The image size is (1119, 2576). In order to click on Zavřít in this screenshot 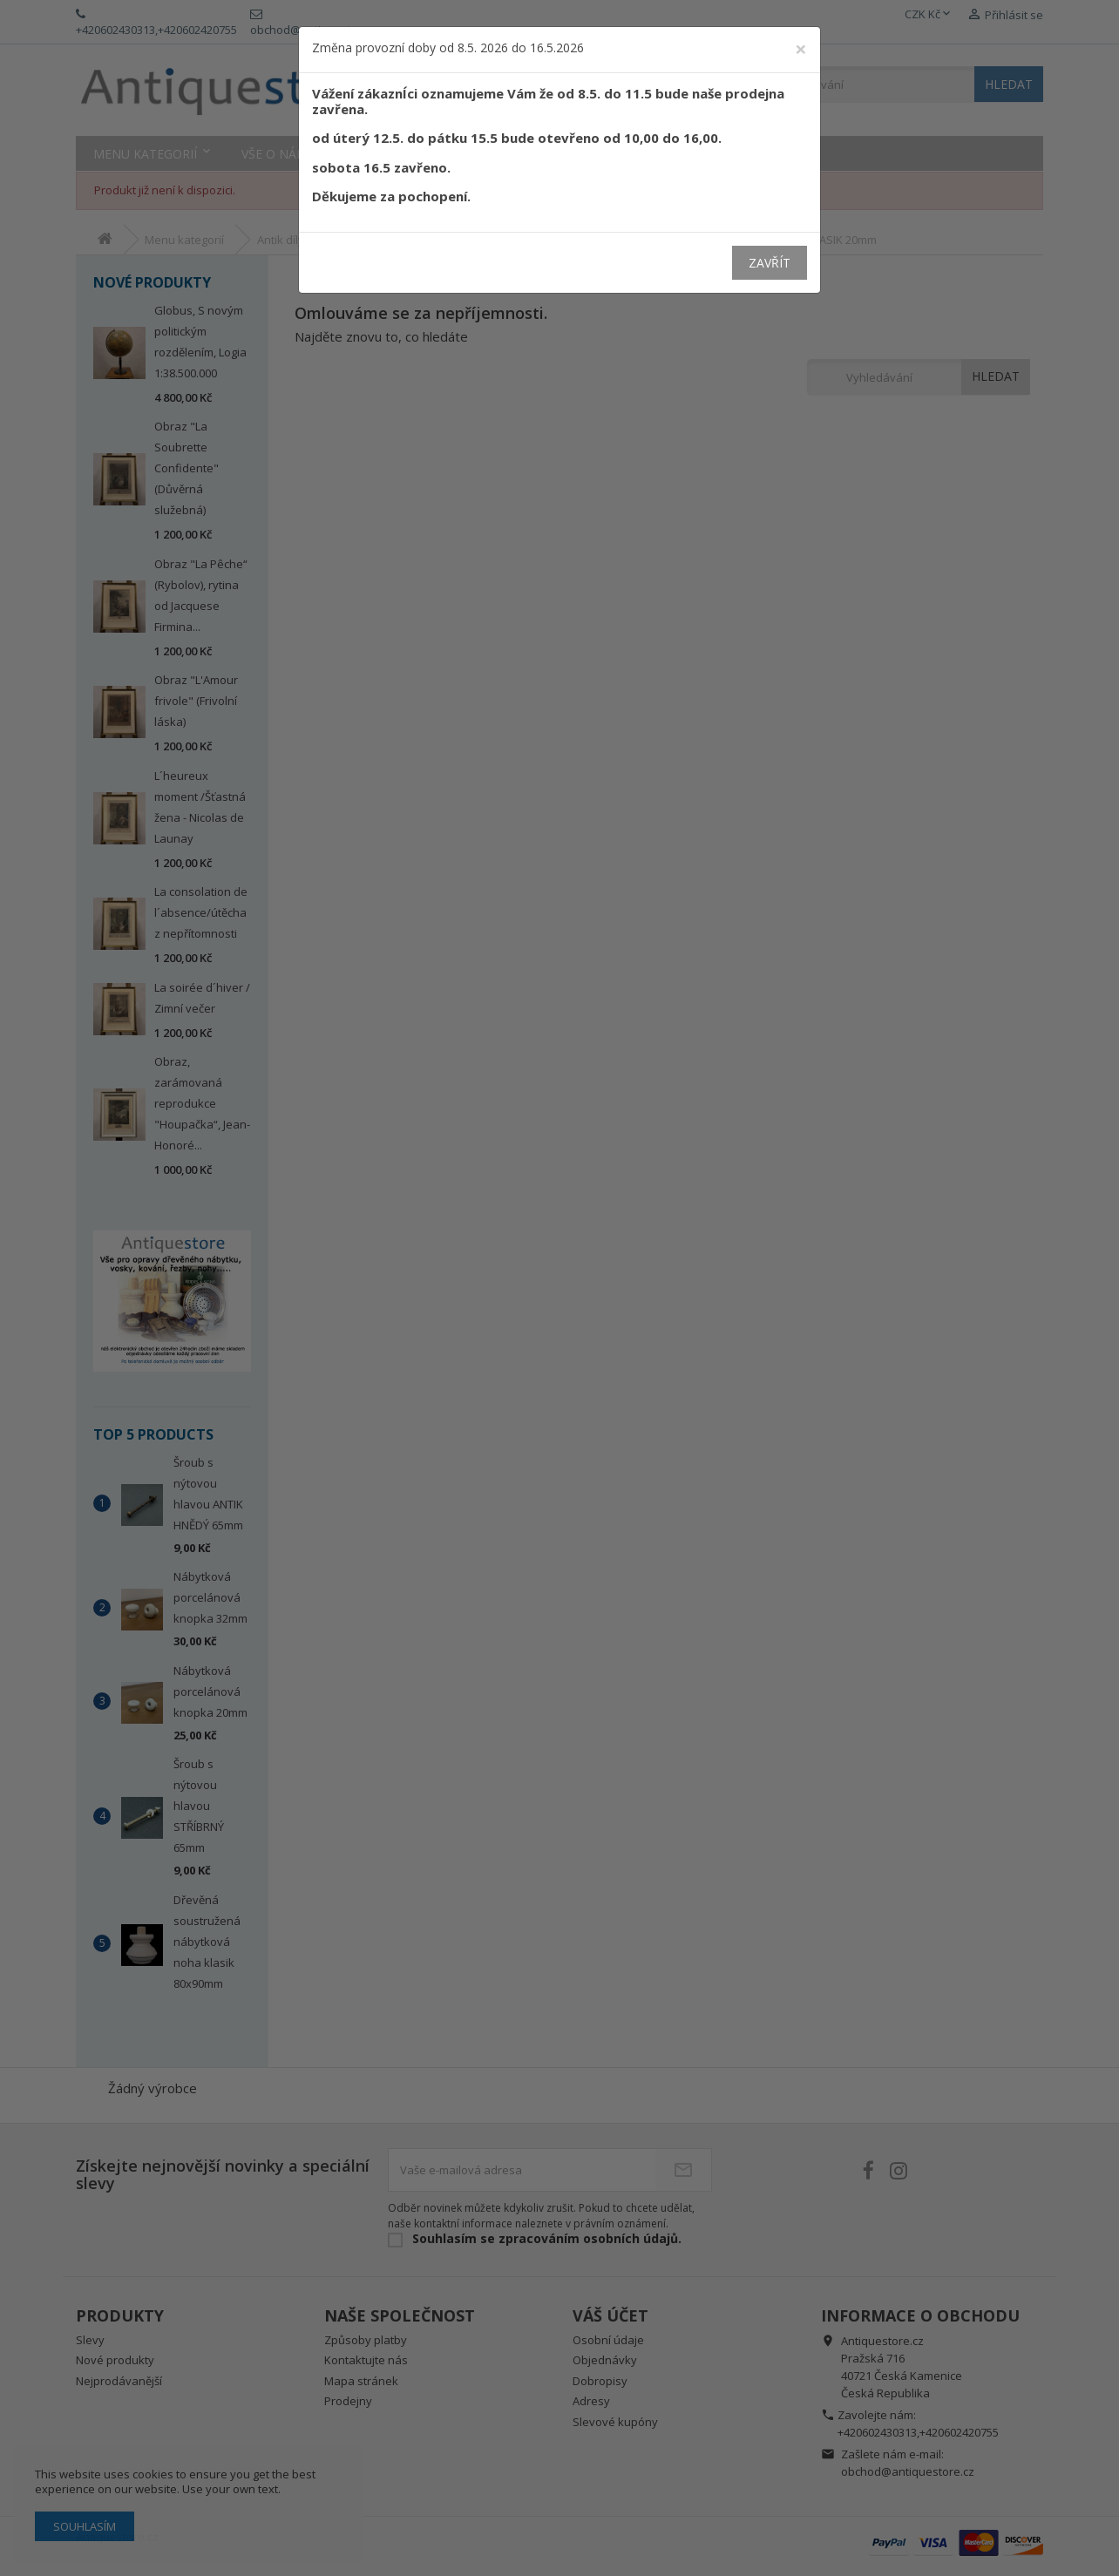, I will do `click(769, 262)`.